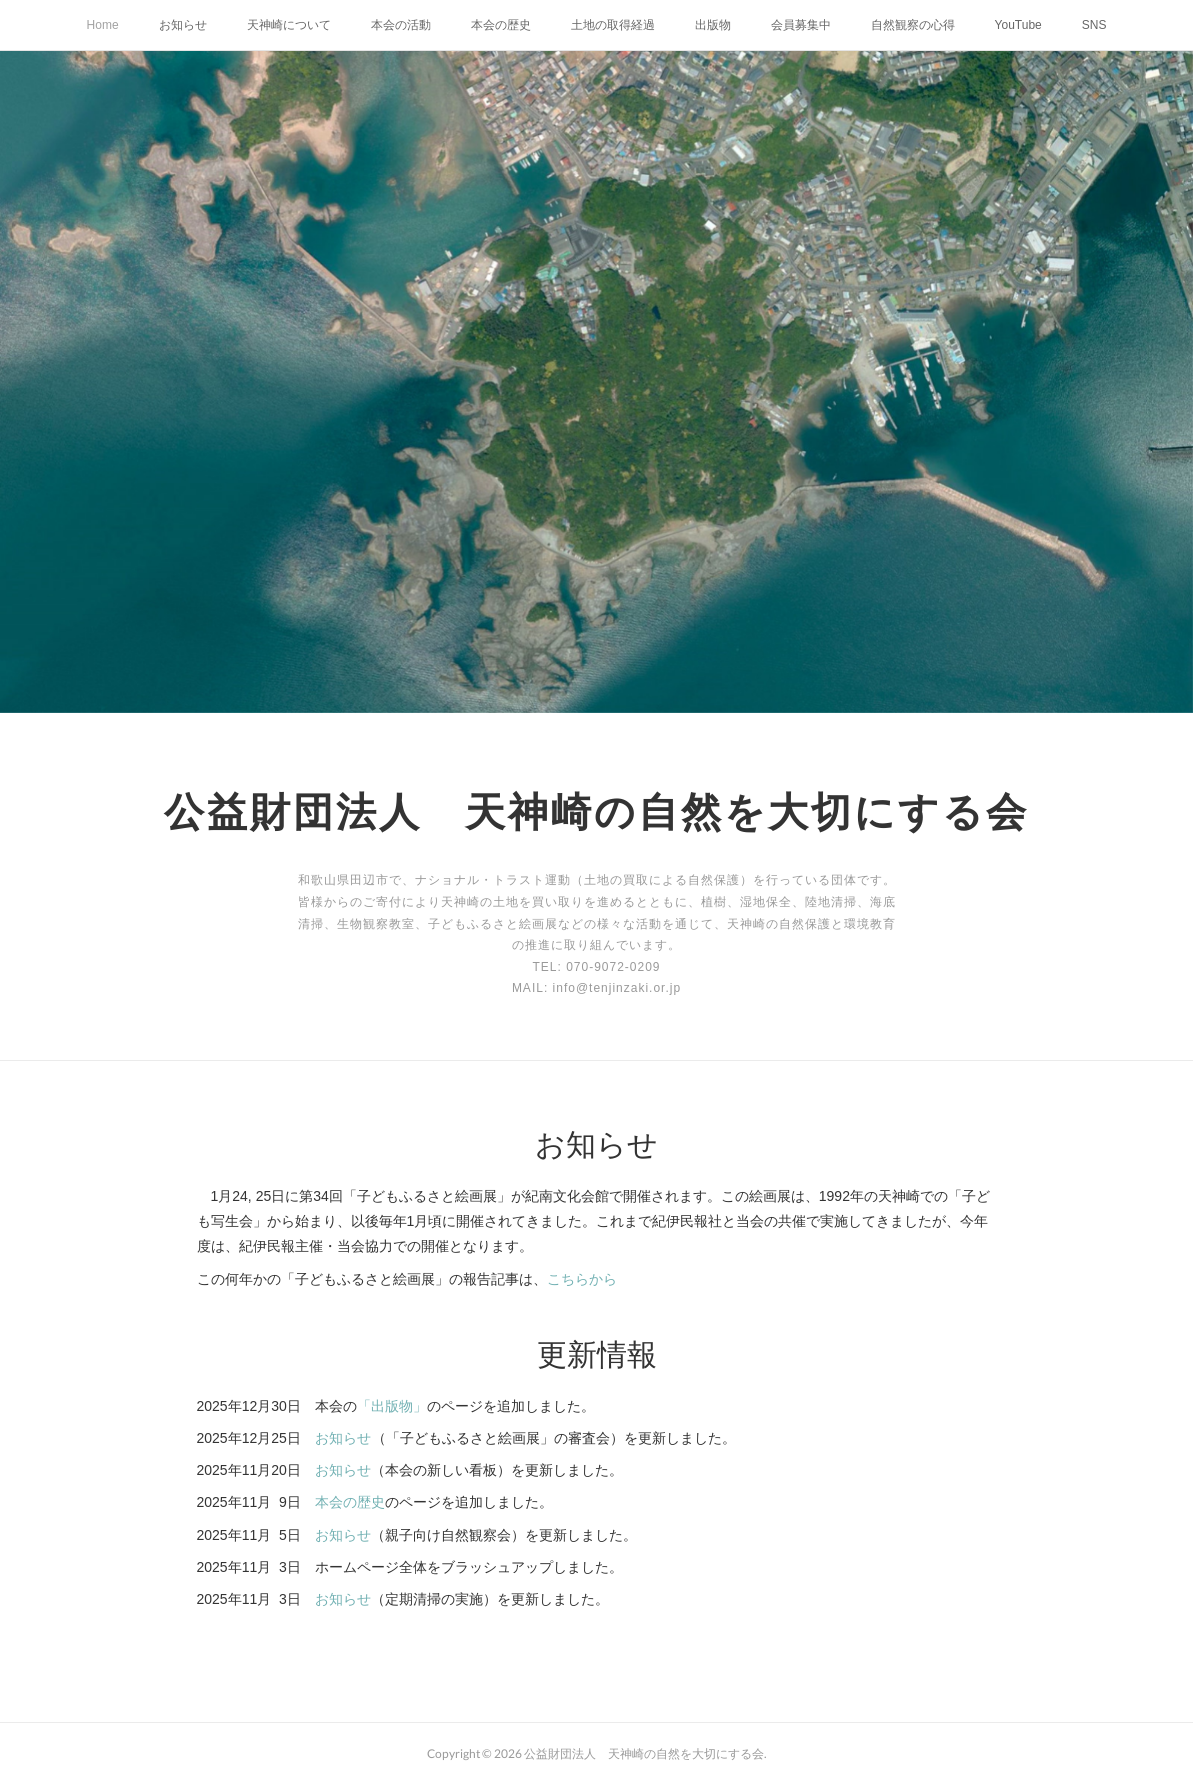  I want to click on 出版物, so click(713, 25).